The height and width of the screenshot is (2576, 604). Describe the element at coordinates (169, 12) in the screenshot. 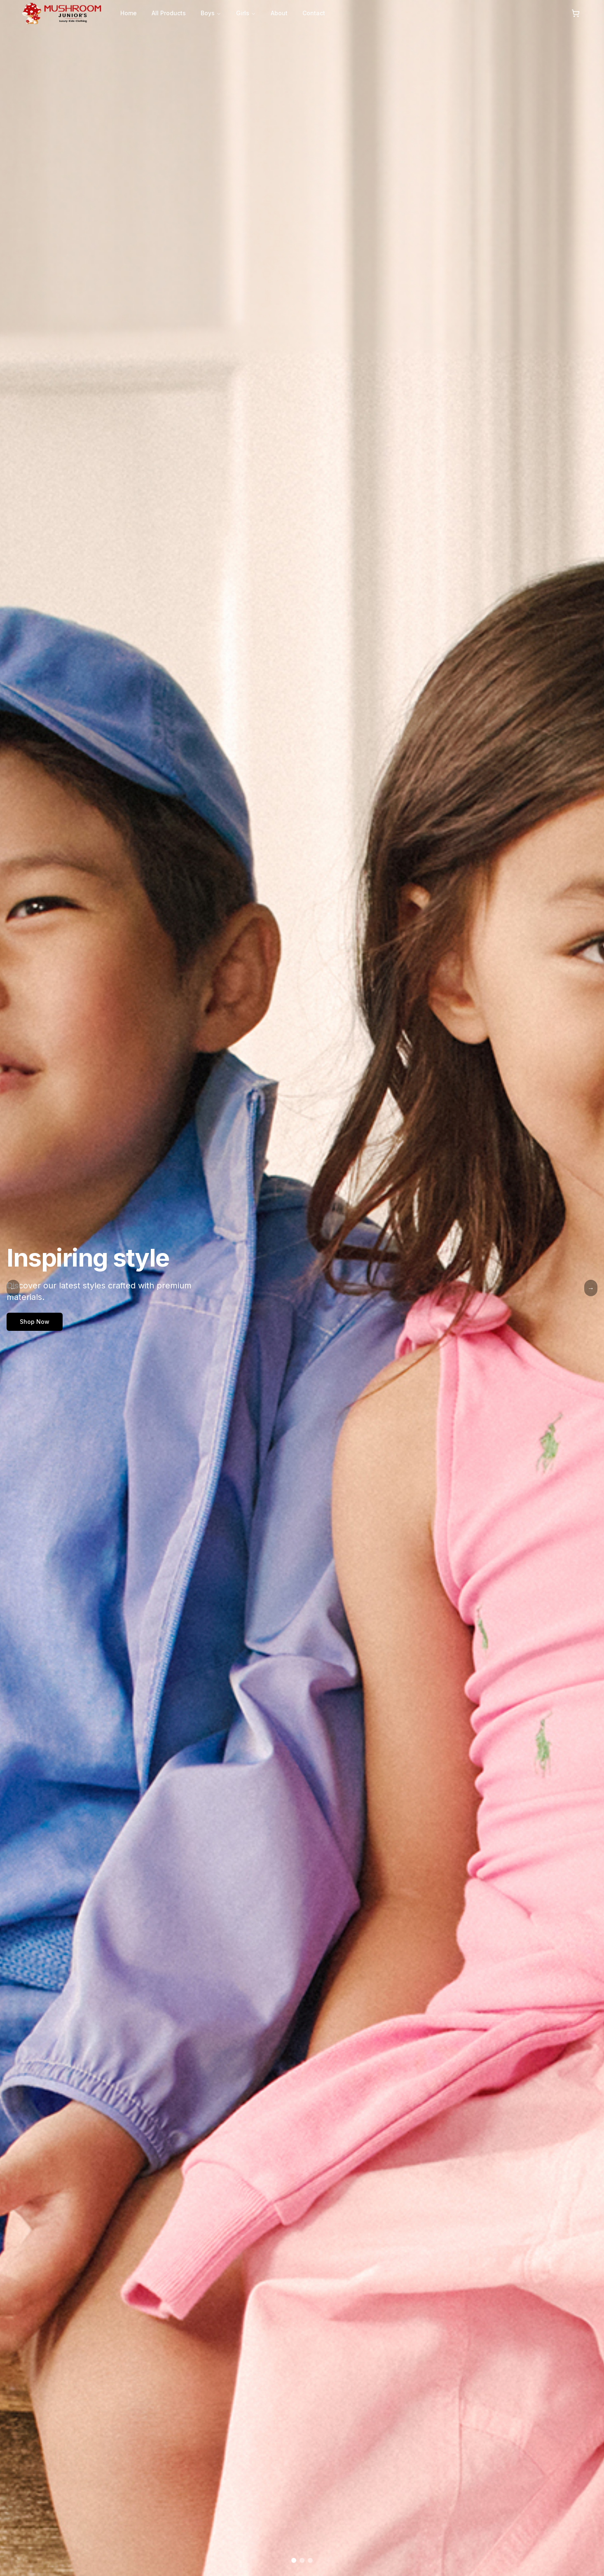

I see `All Products` at that location.